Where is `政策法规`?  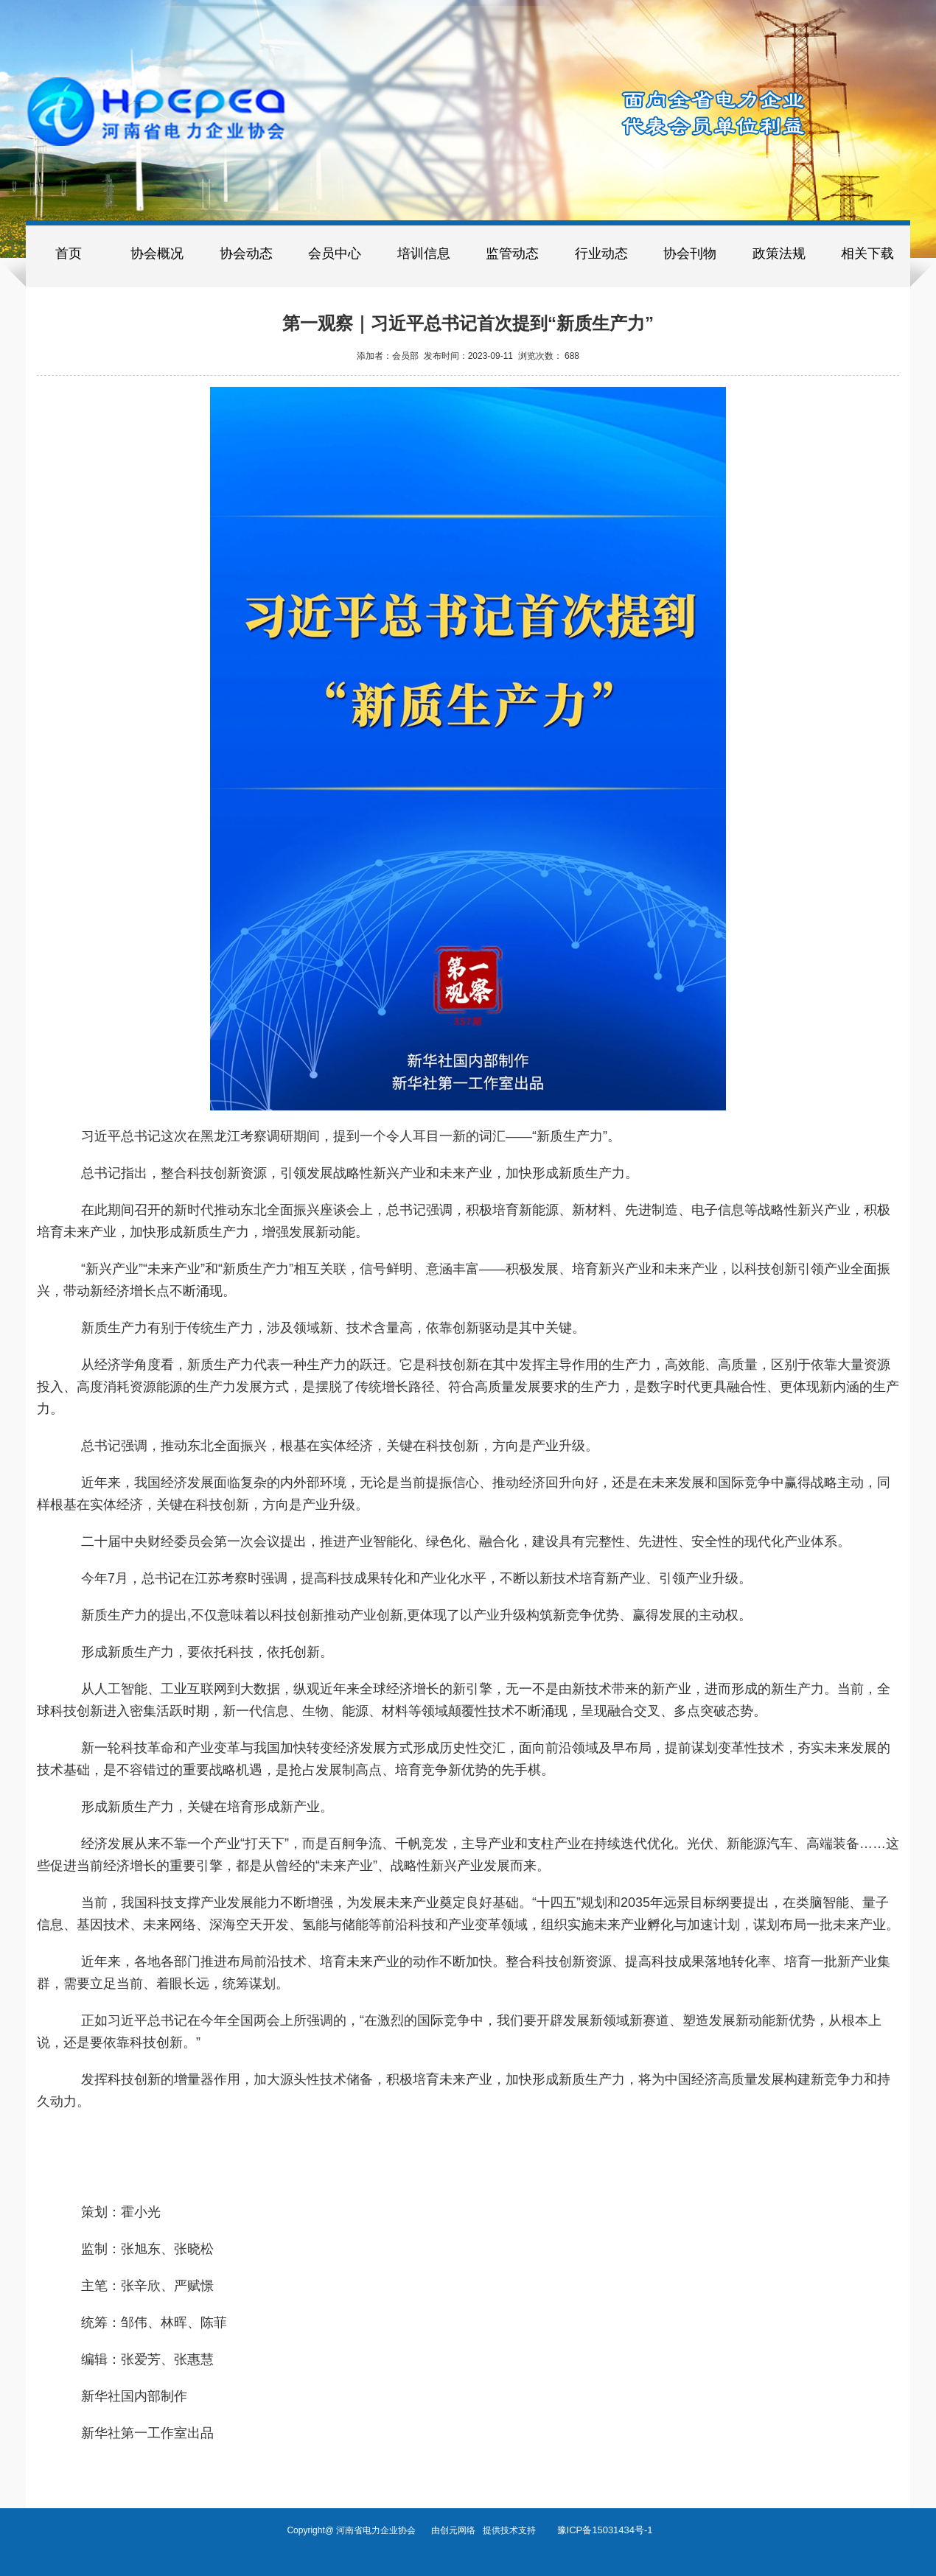 政策法规 is located at coordinates (779, 253).